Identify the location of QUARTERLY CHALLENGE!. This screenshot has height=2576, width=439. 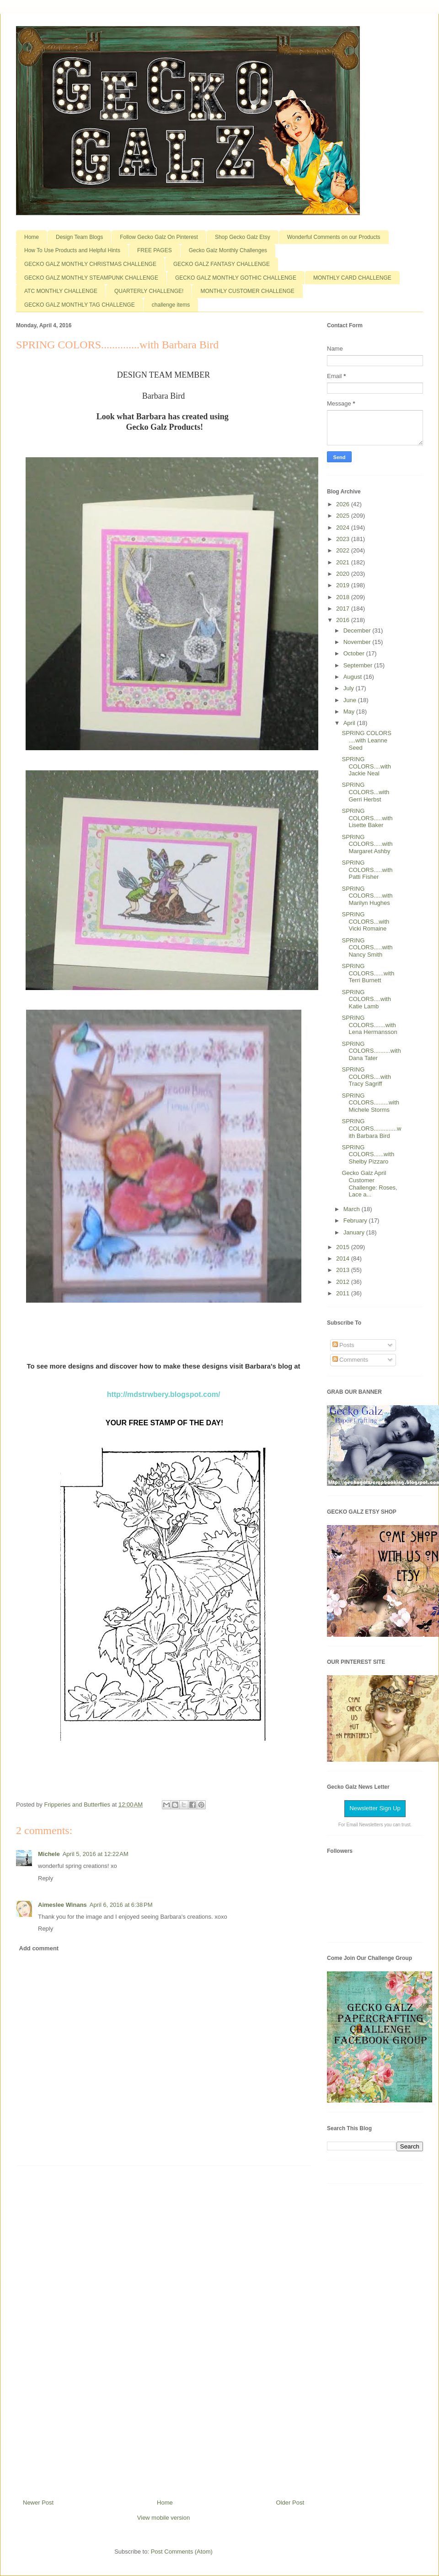
(148, 291).